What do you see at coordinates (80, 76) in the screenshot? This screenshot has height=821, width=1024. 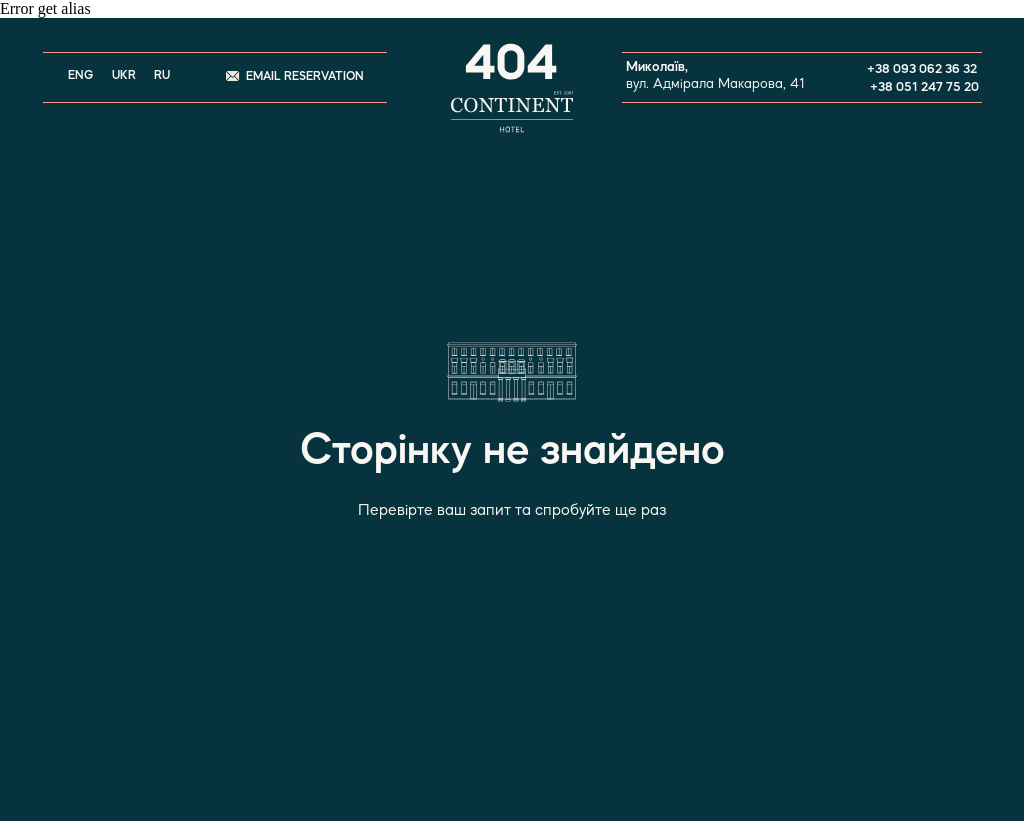 I see `ENG` at bounding box center [80, 76].